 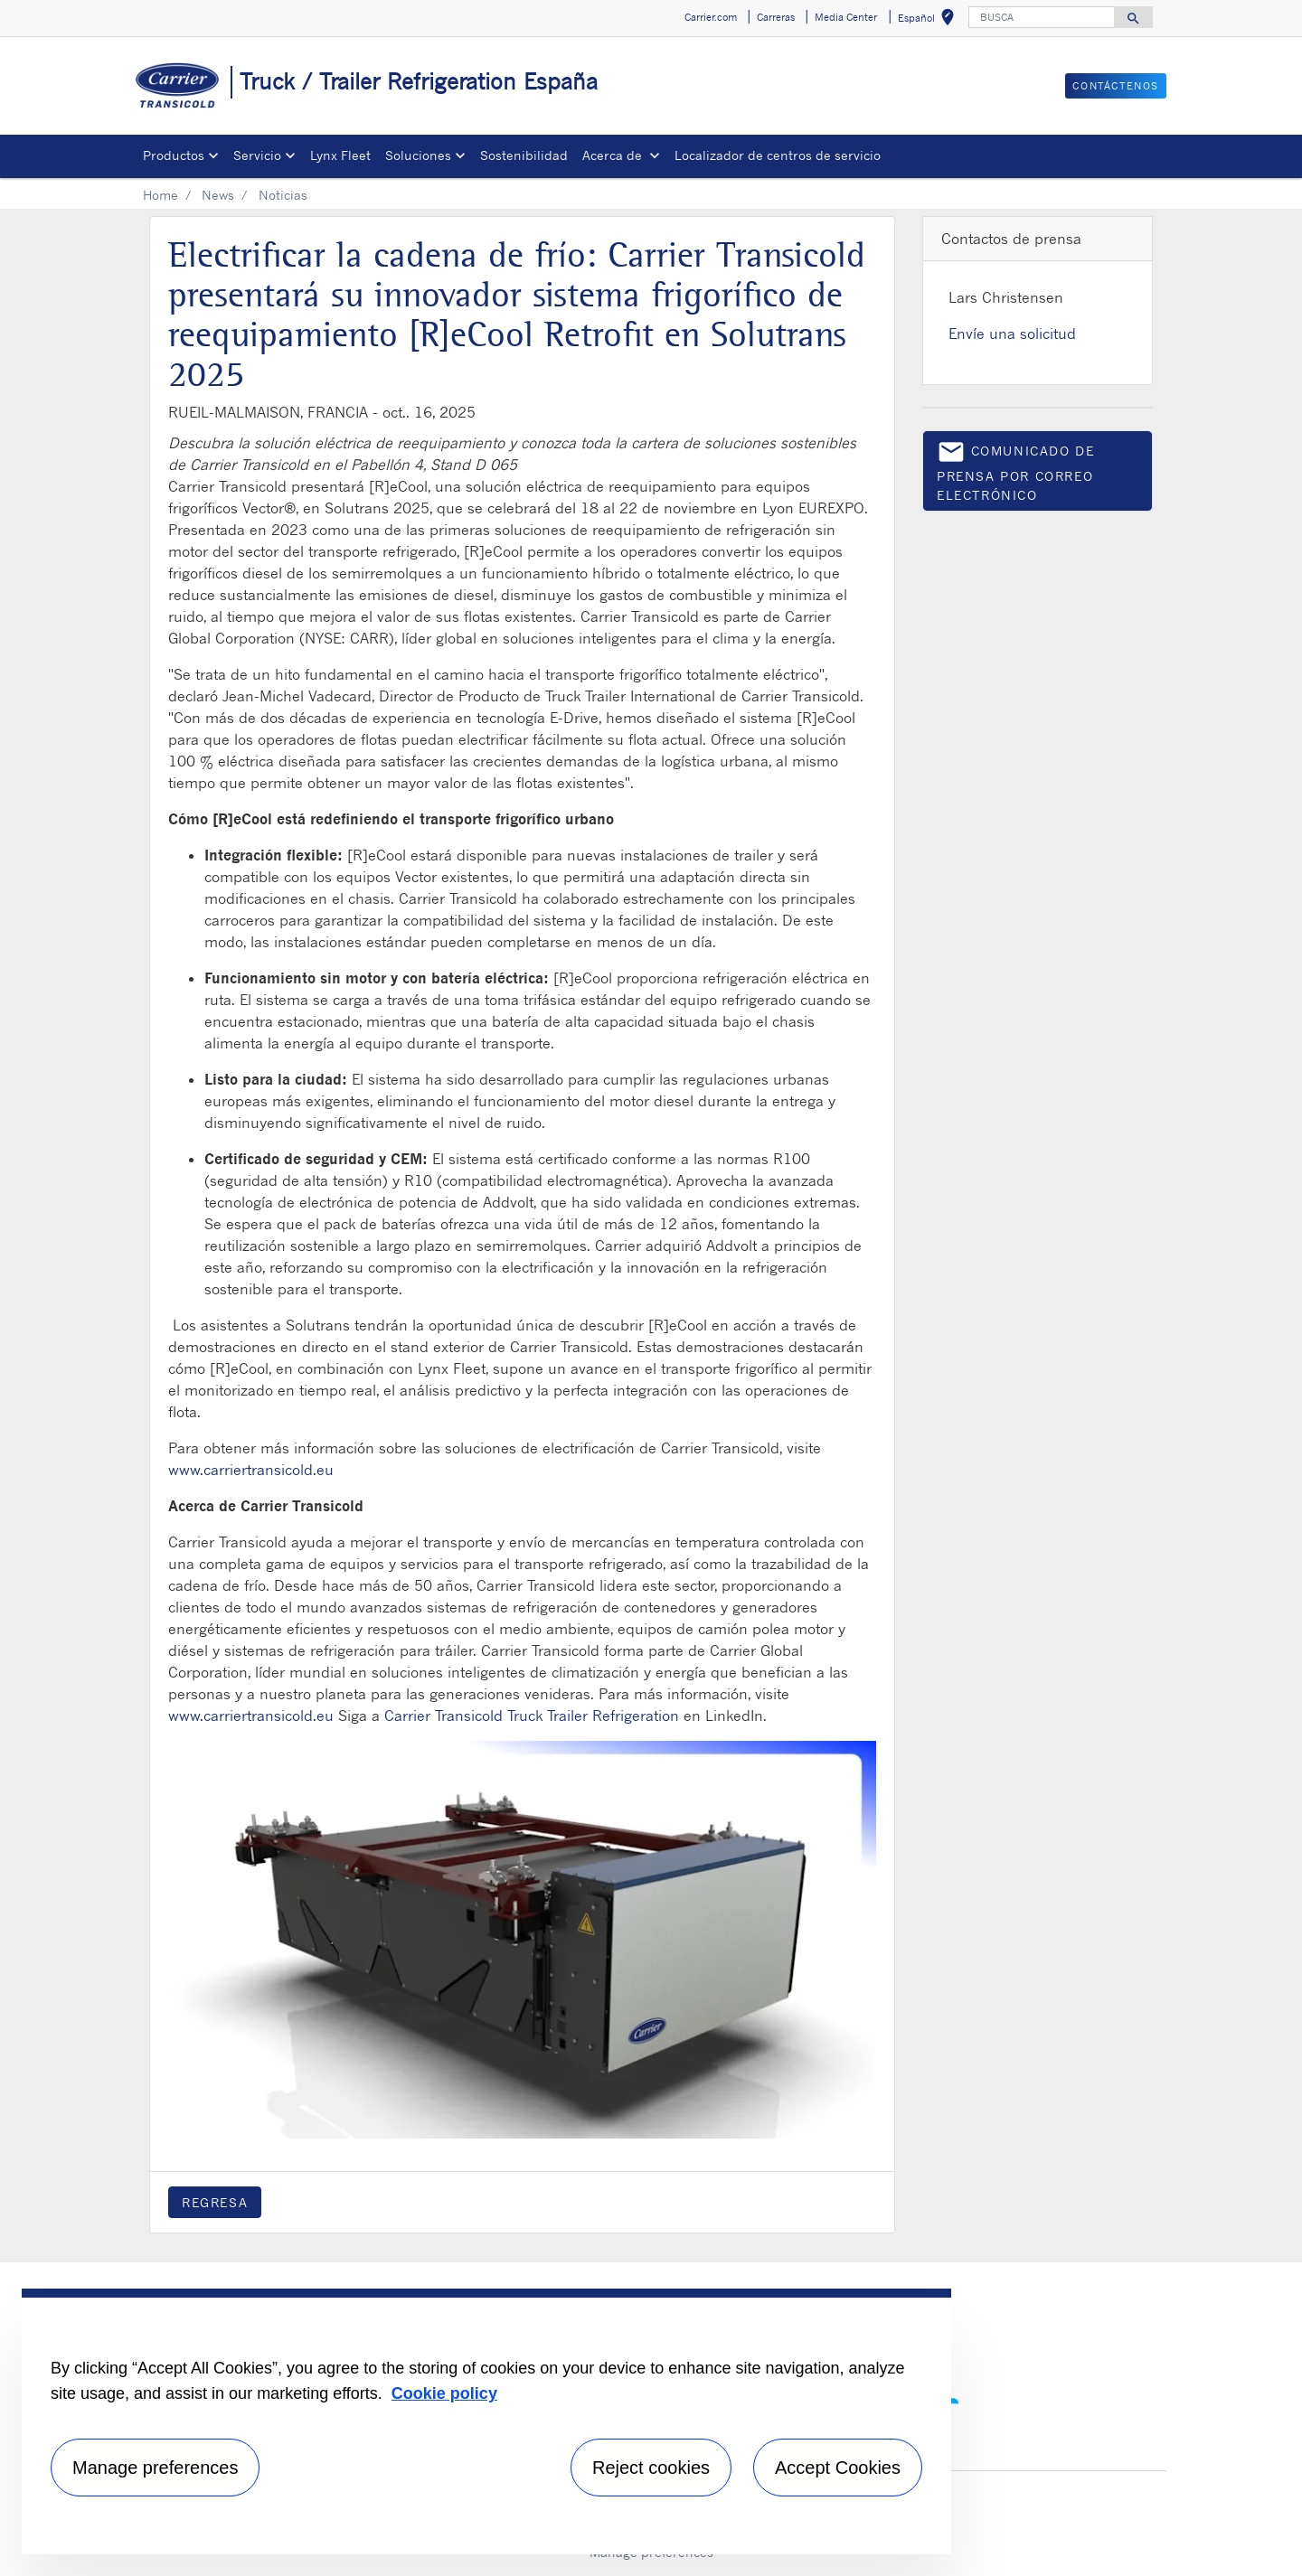 I want to click on Cookie policy [More information about your privacy, opens in a new tab], so click(x=444, y=2393).